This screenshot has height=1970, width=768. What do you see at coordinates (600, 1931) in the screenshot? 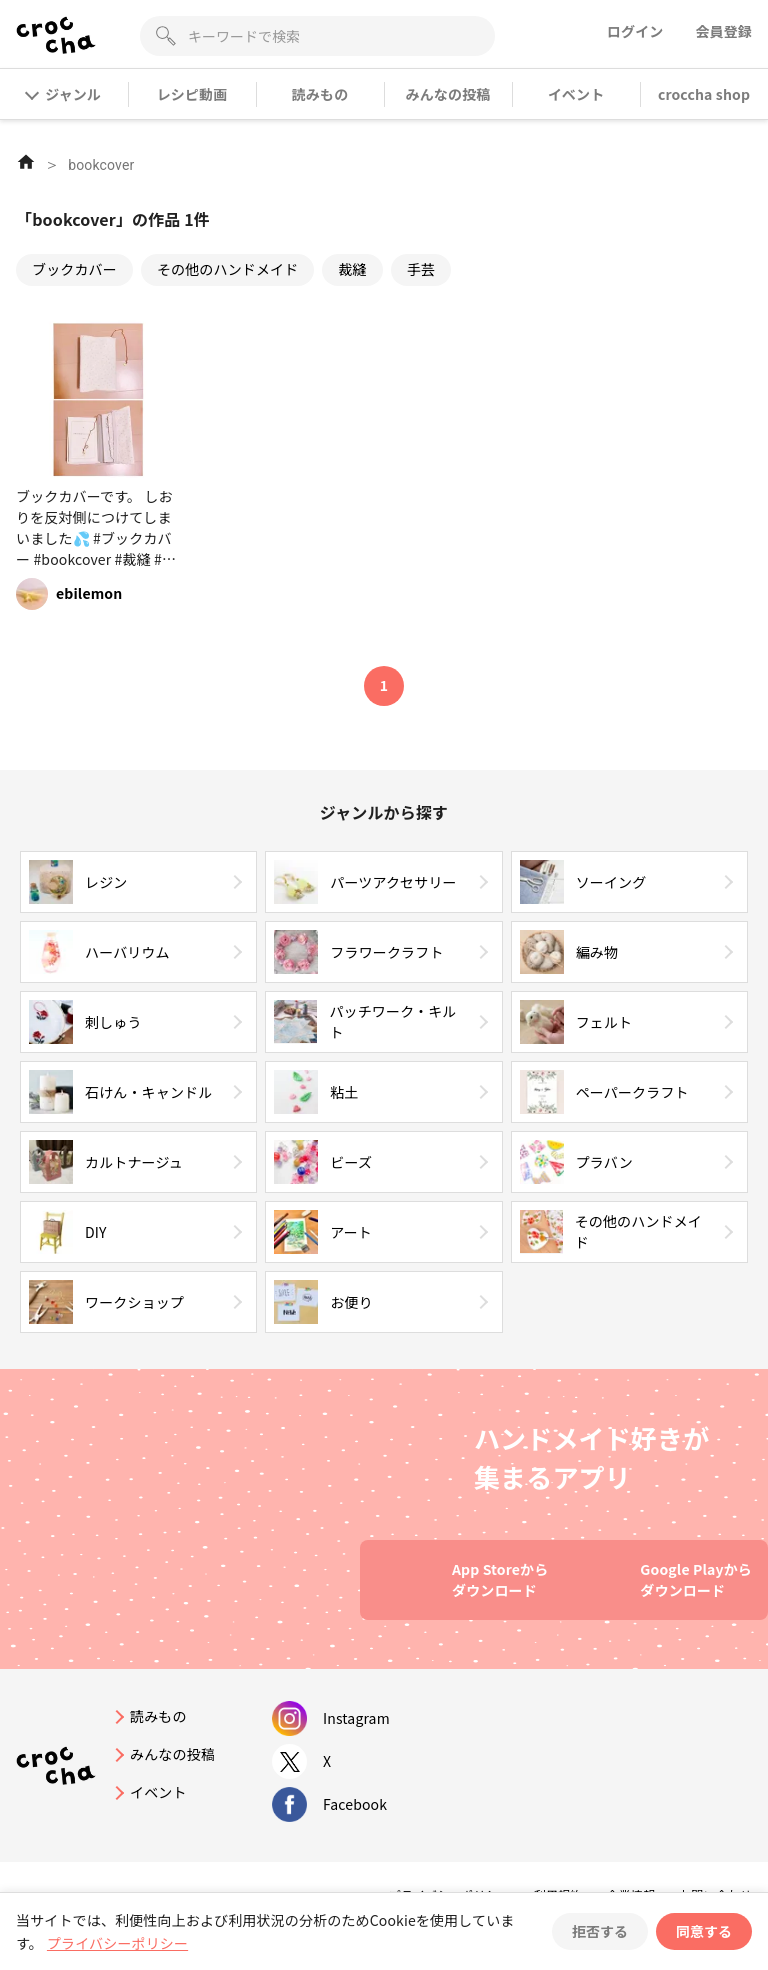
I see `拒否する` at bounding box center [600, 1931].